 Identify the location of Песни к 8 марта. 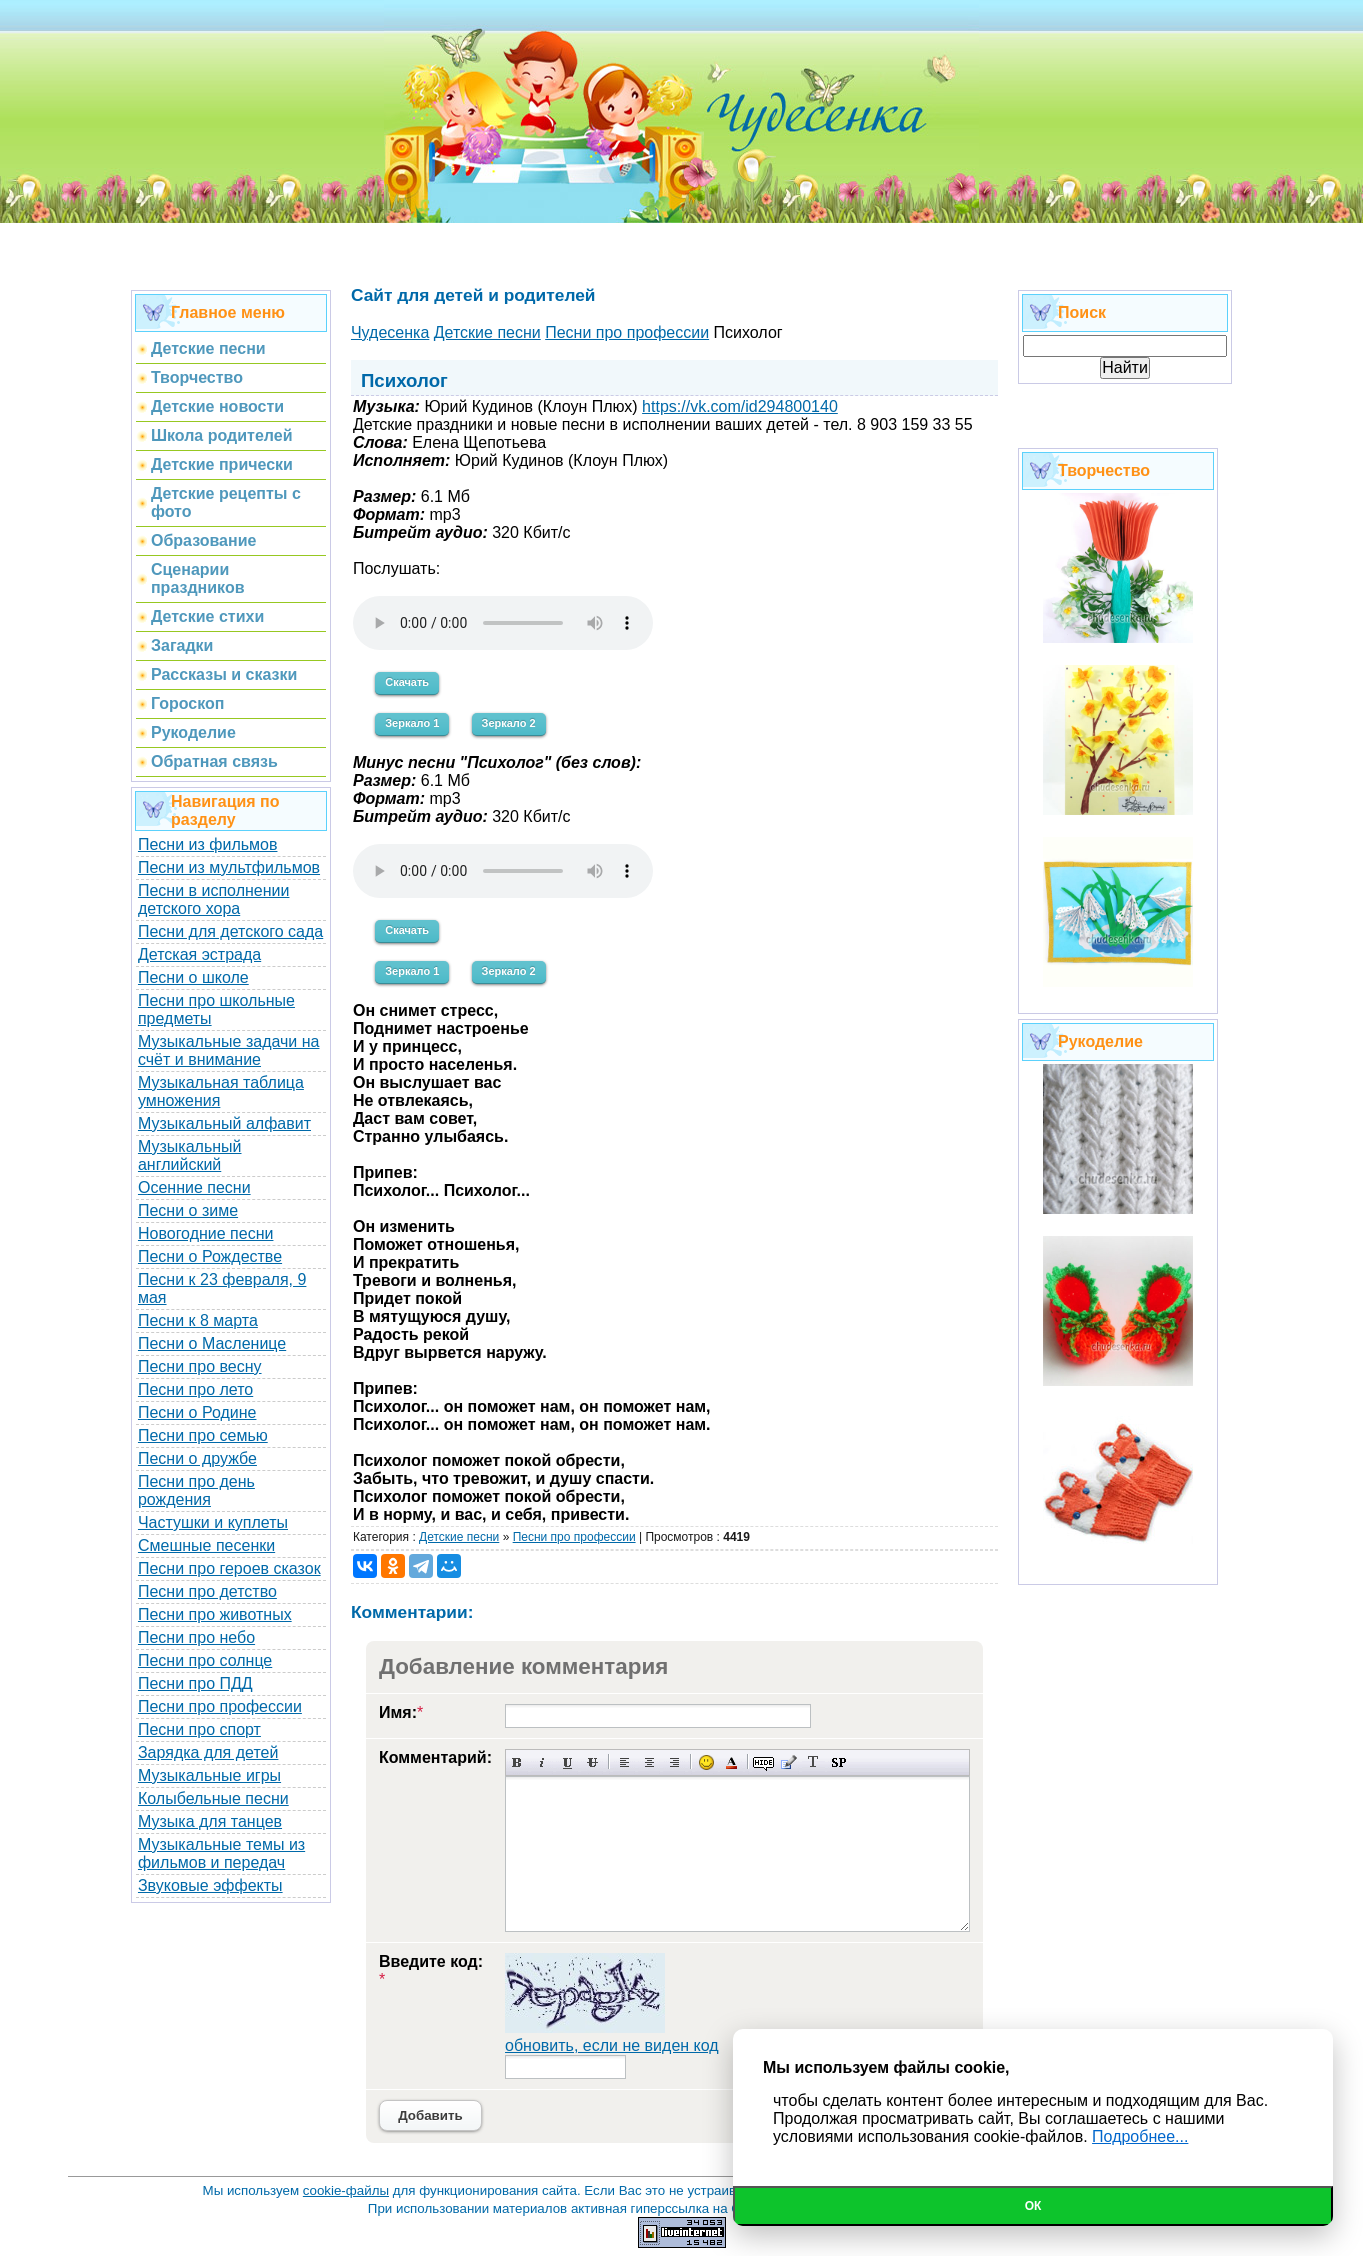
(198, 1320).